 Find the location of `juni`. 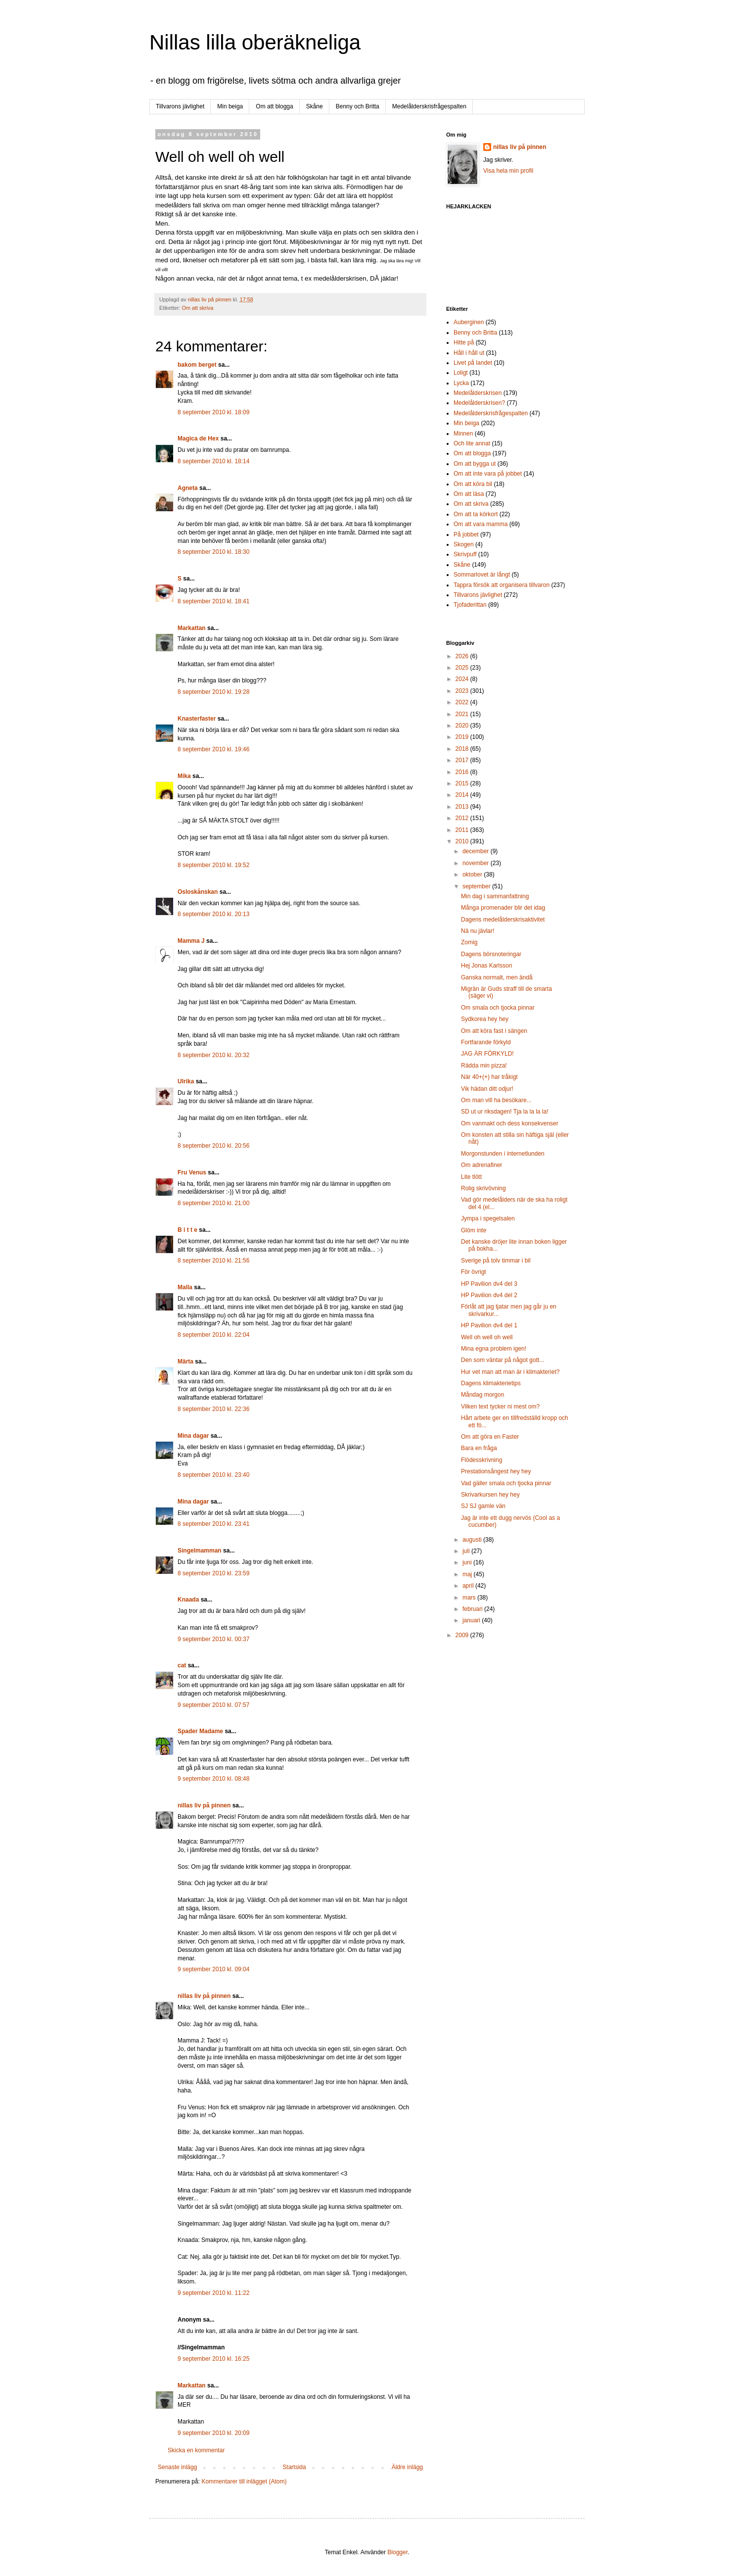

juni is located at coordinates (467, 1562).